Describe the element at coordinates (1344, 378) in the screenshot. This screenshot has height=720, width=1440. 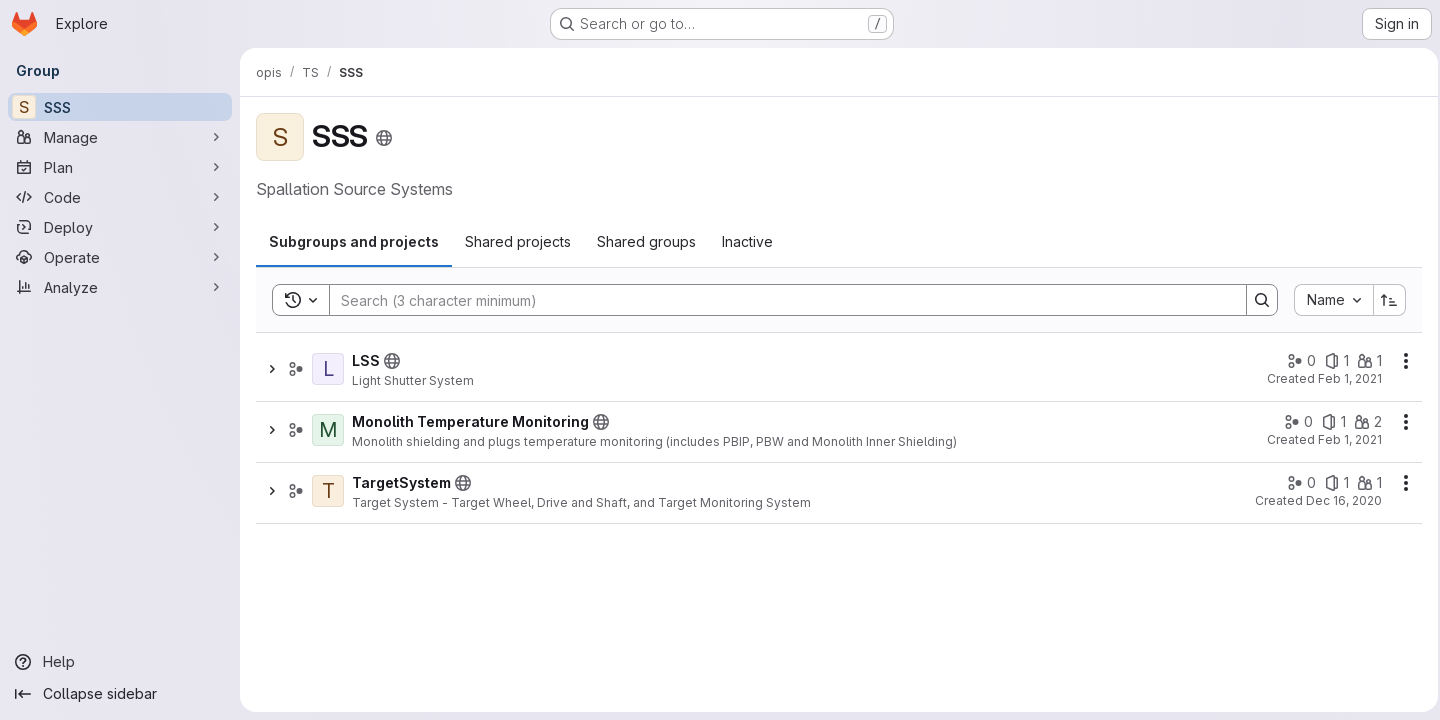
I see `Feb 1, 2021 [February 1, 2021 at 2:48:52 PM UTC]` at that location.